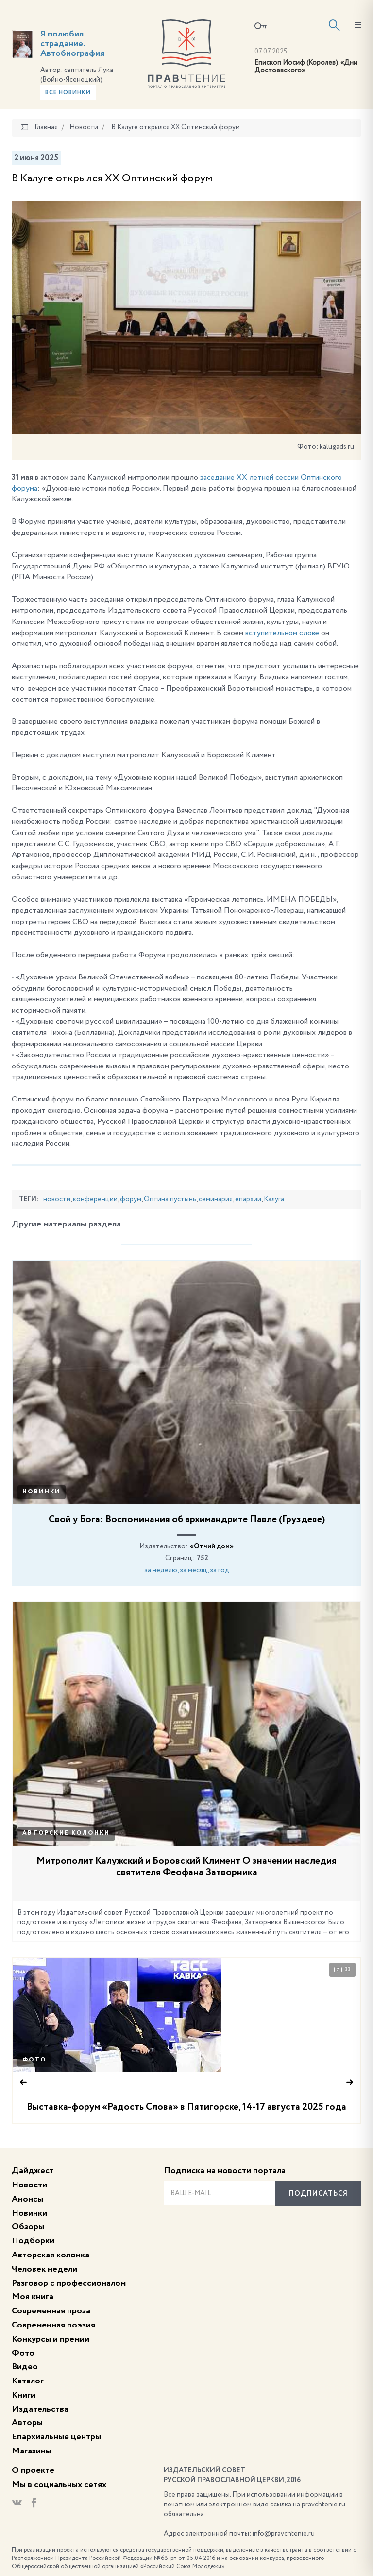  Describe the element at coordinates (66, 1224) in the screenshot. I see `Другие материалы раздела` at that location.